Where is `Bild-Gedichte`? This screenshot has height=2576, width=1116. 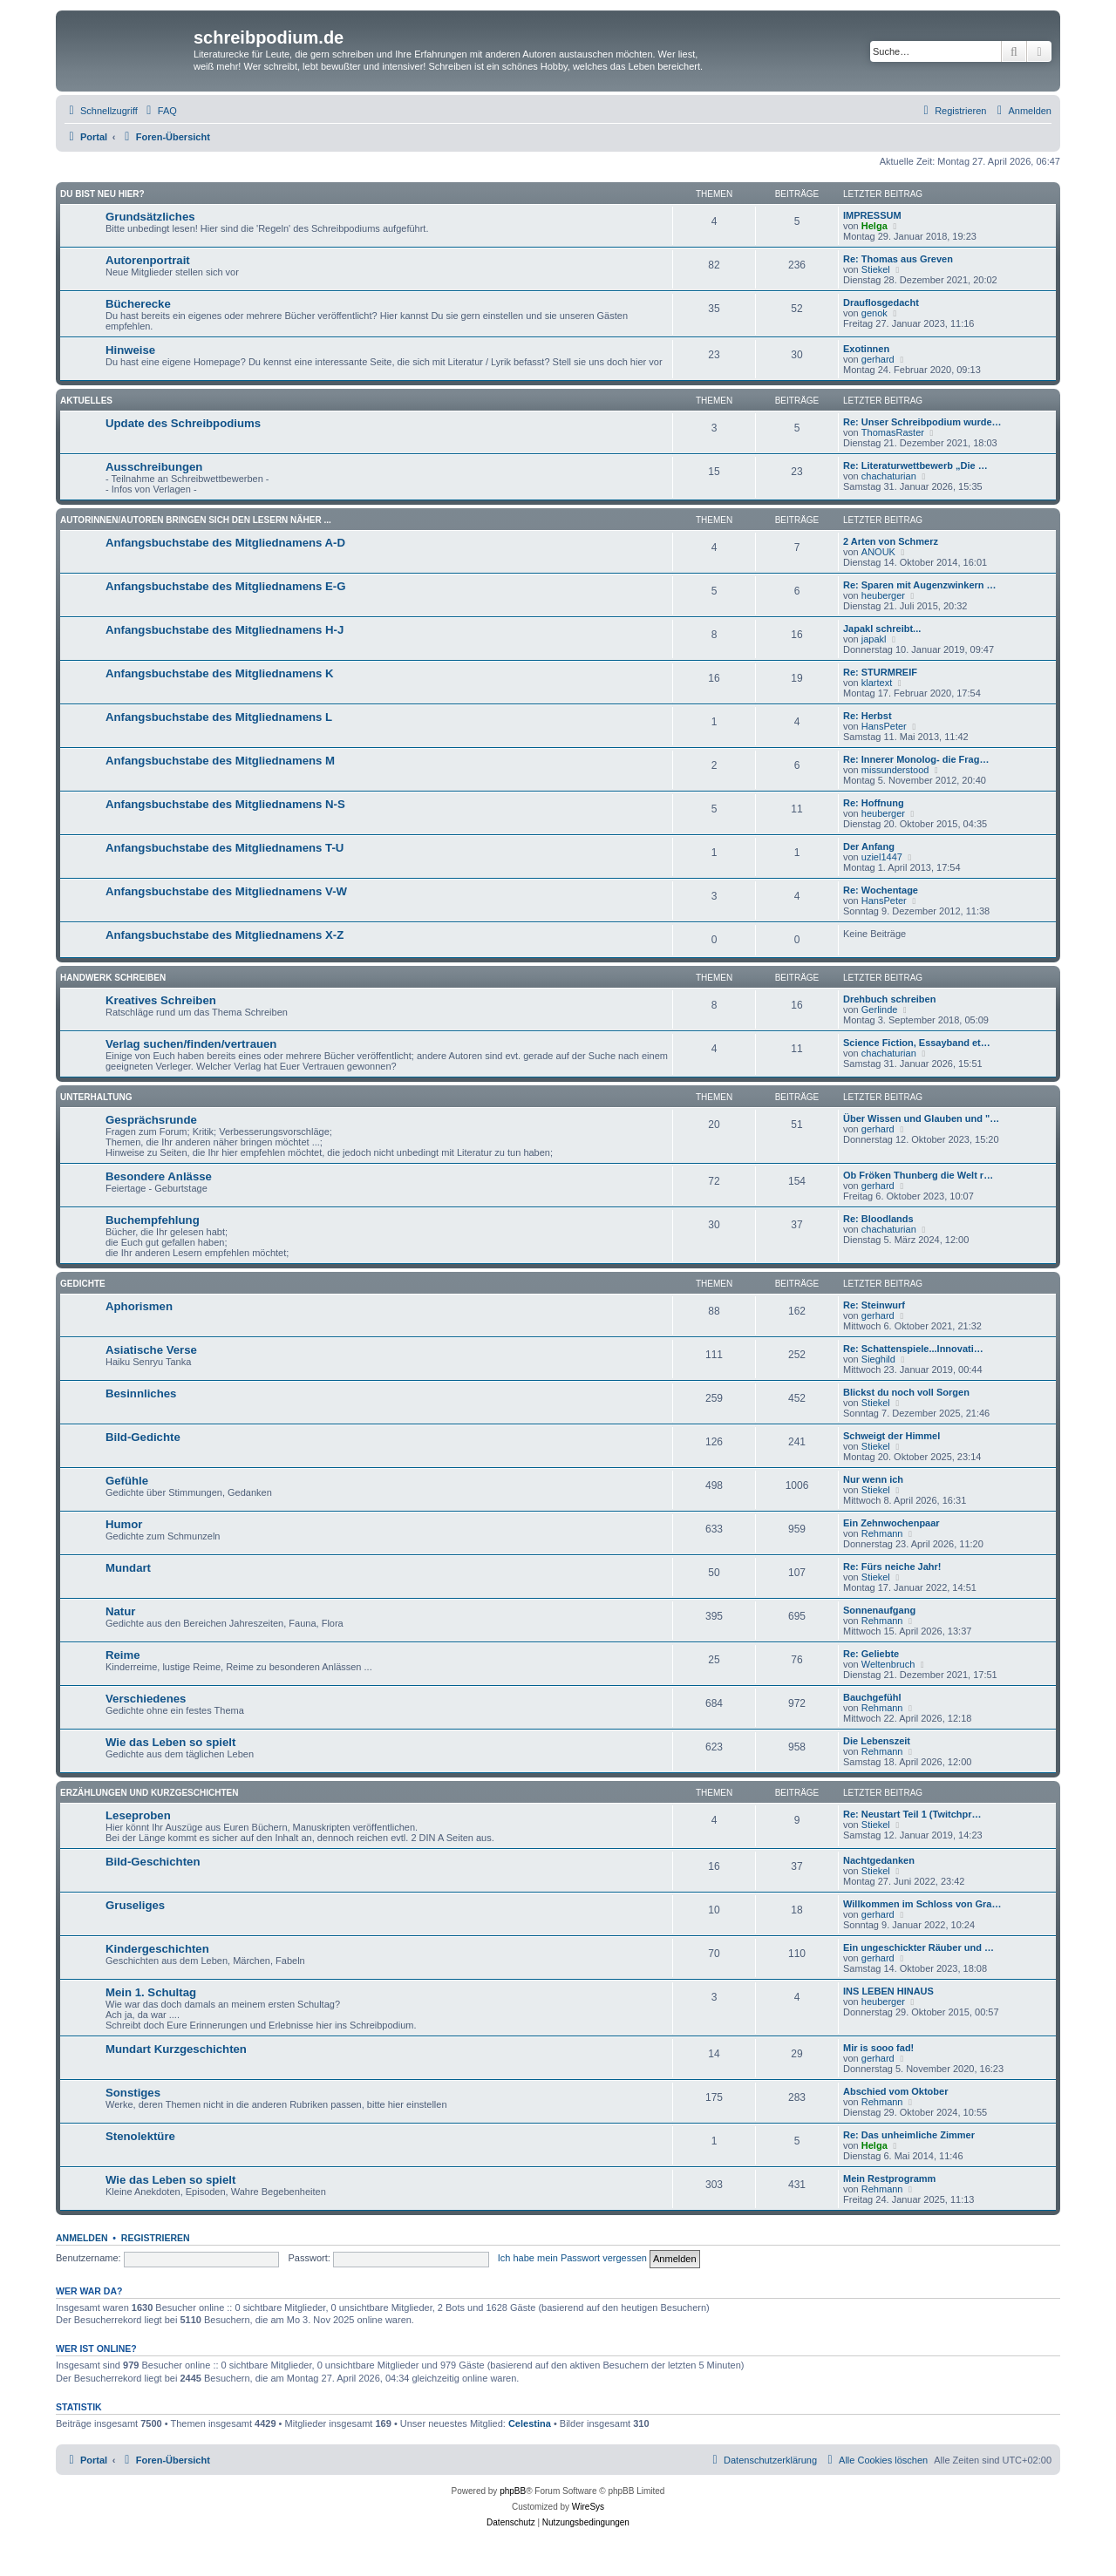 Bild-Gedichte is located at coordinates (142, 1437).